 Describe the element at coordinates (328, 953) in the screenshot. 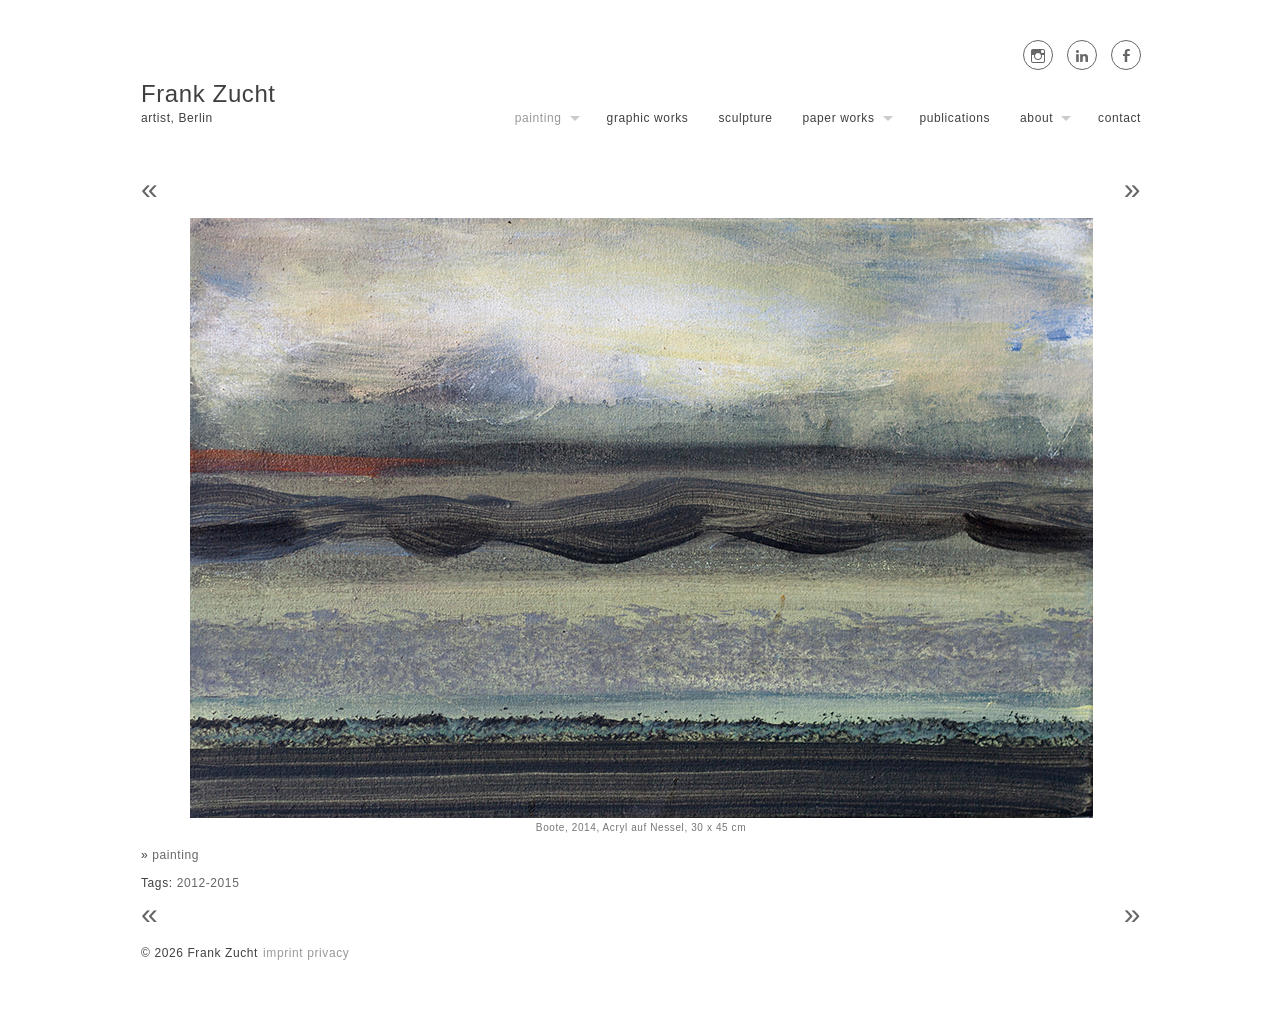

I see `privacy` at that location.